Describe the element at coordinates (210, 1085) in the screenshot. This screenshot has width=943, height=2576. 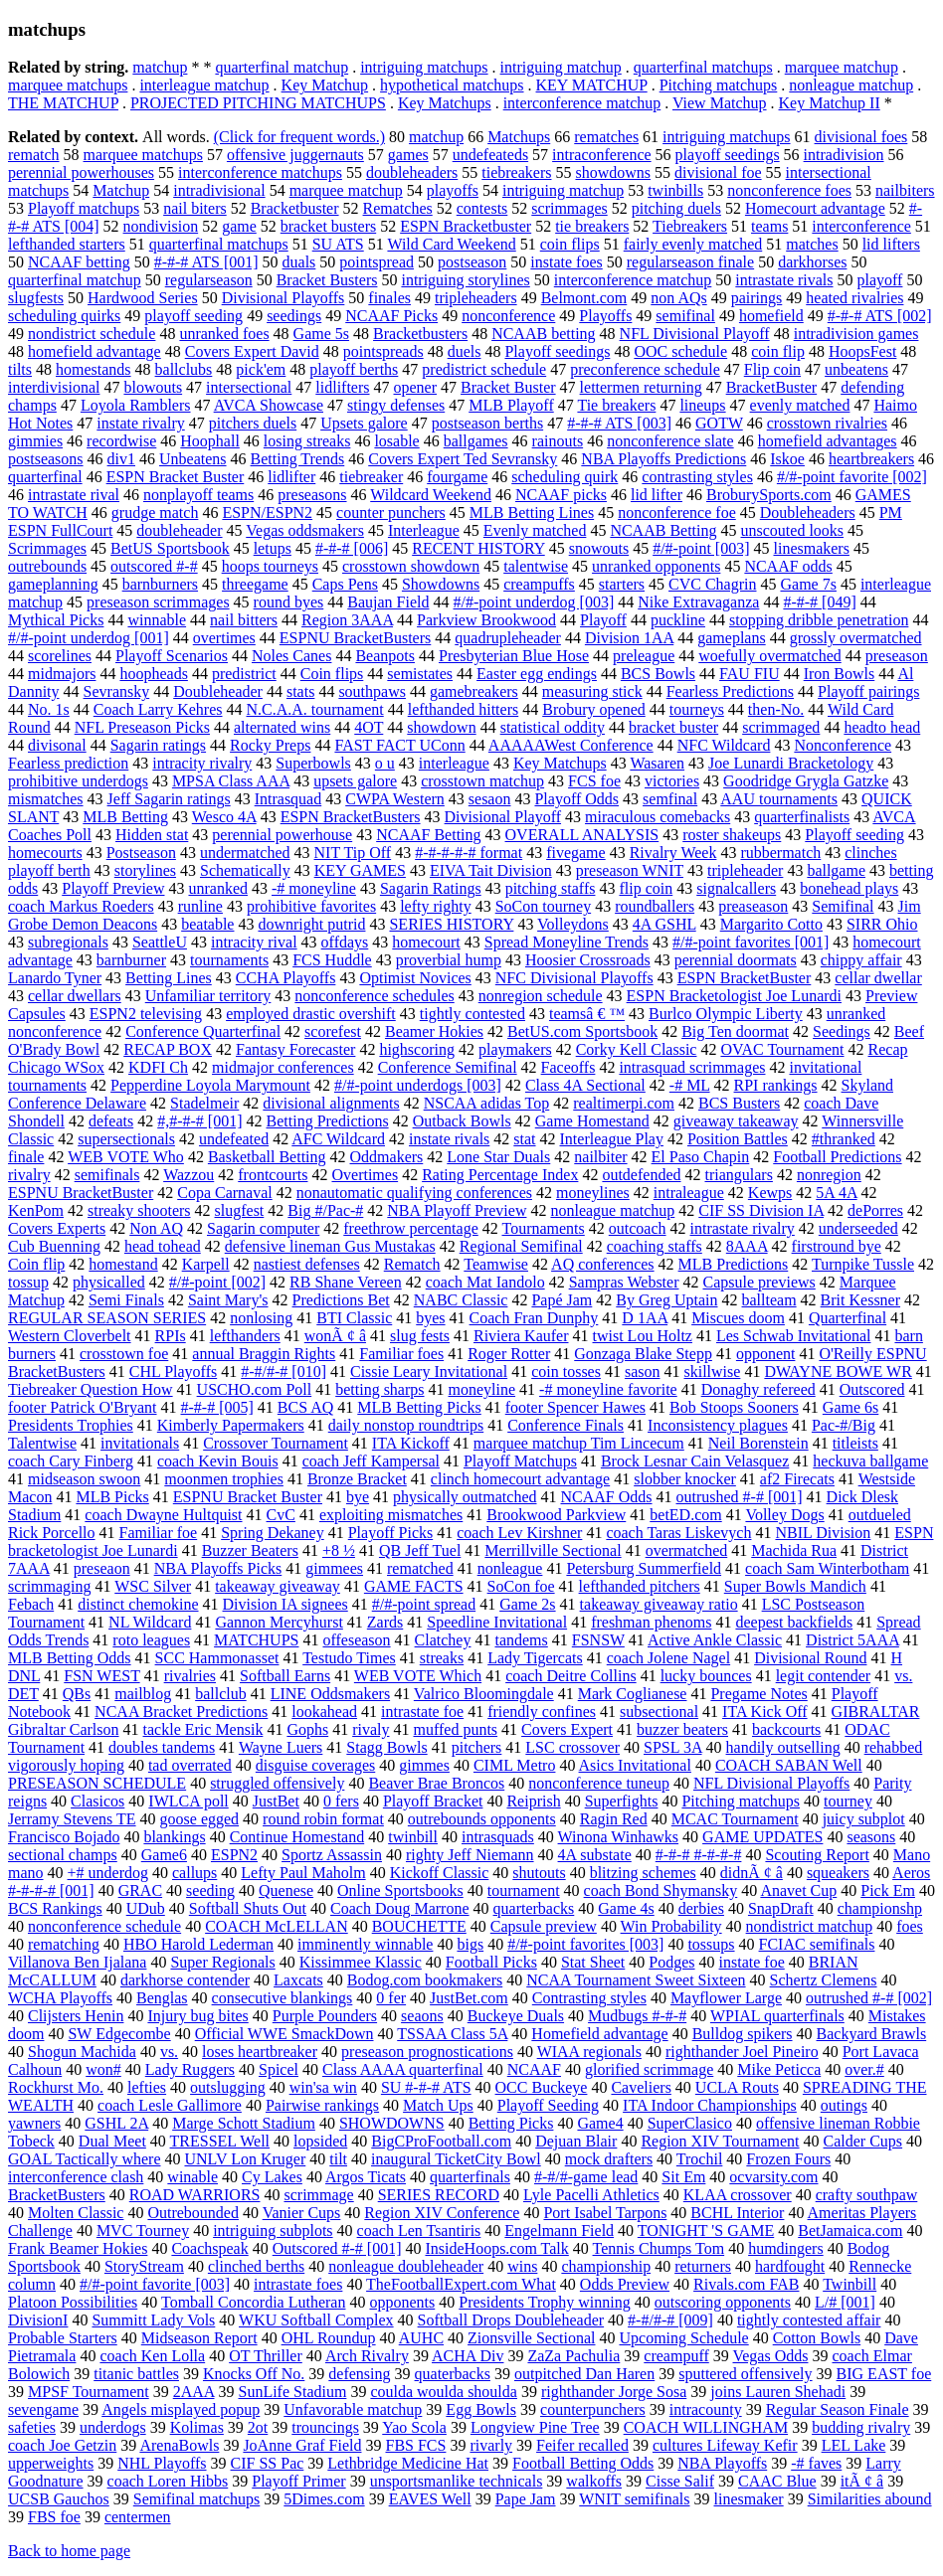
I see `Pepperdine Loyola Marymount` at that location.